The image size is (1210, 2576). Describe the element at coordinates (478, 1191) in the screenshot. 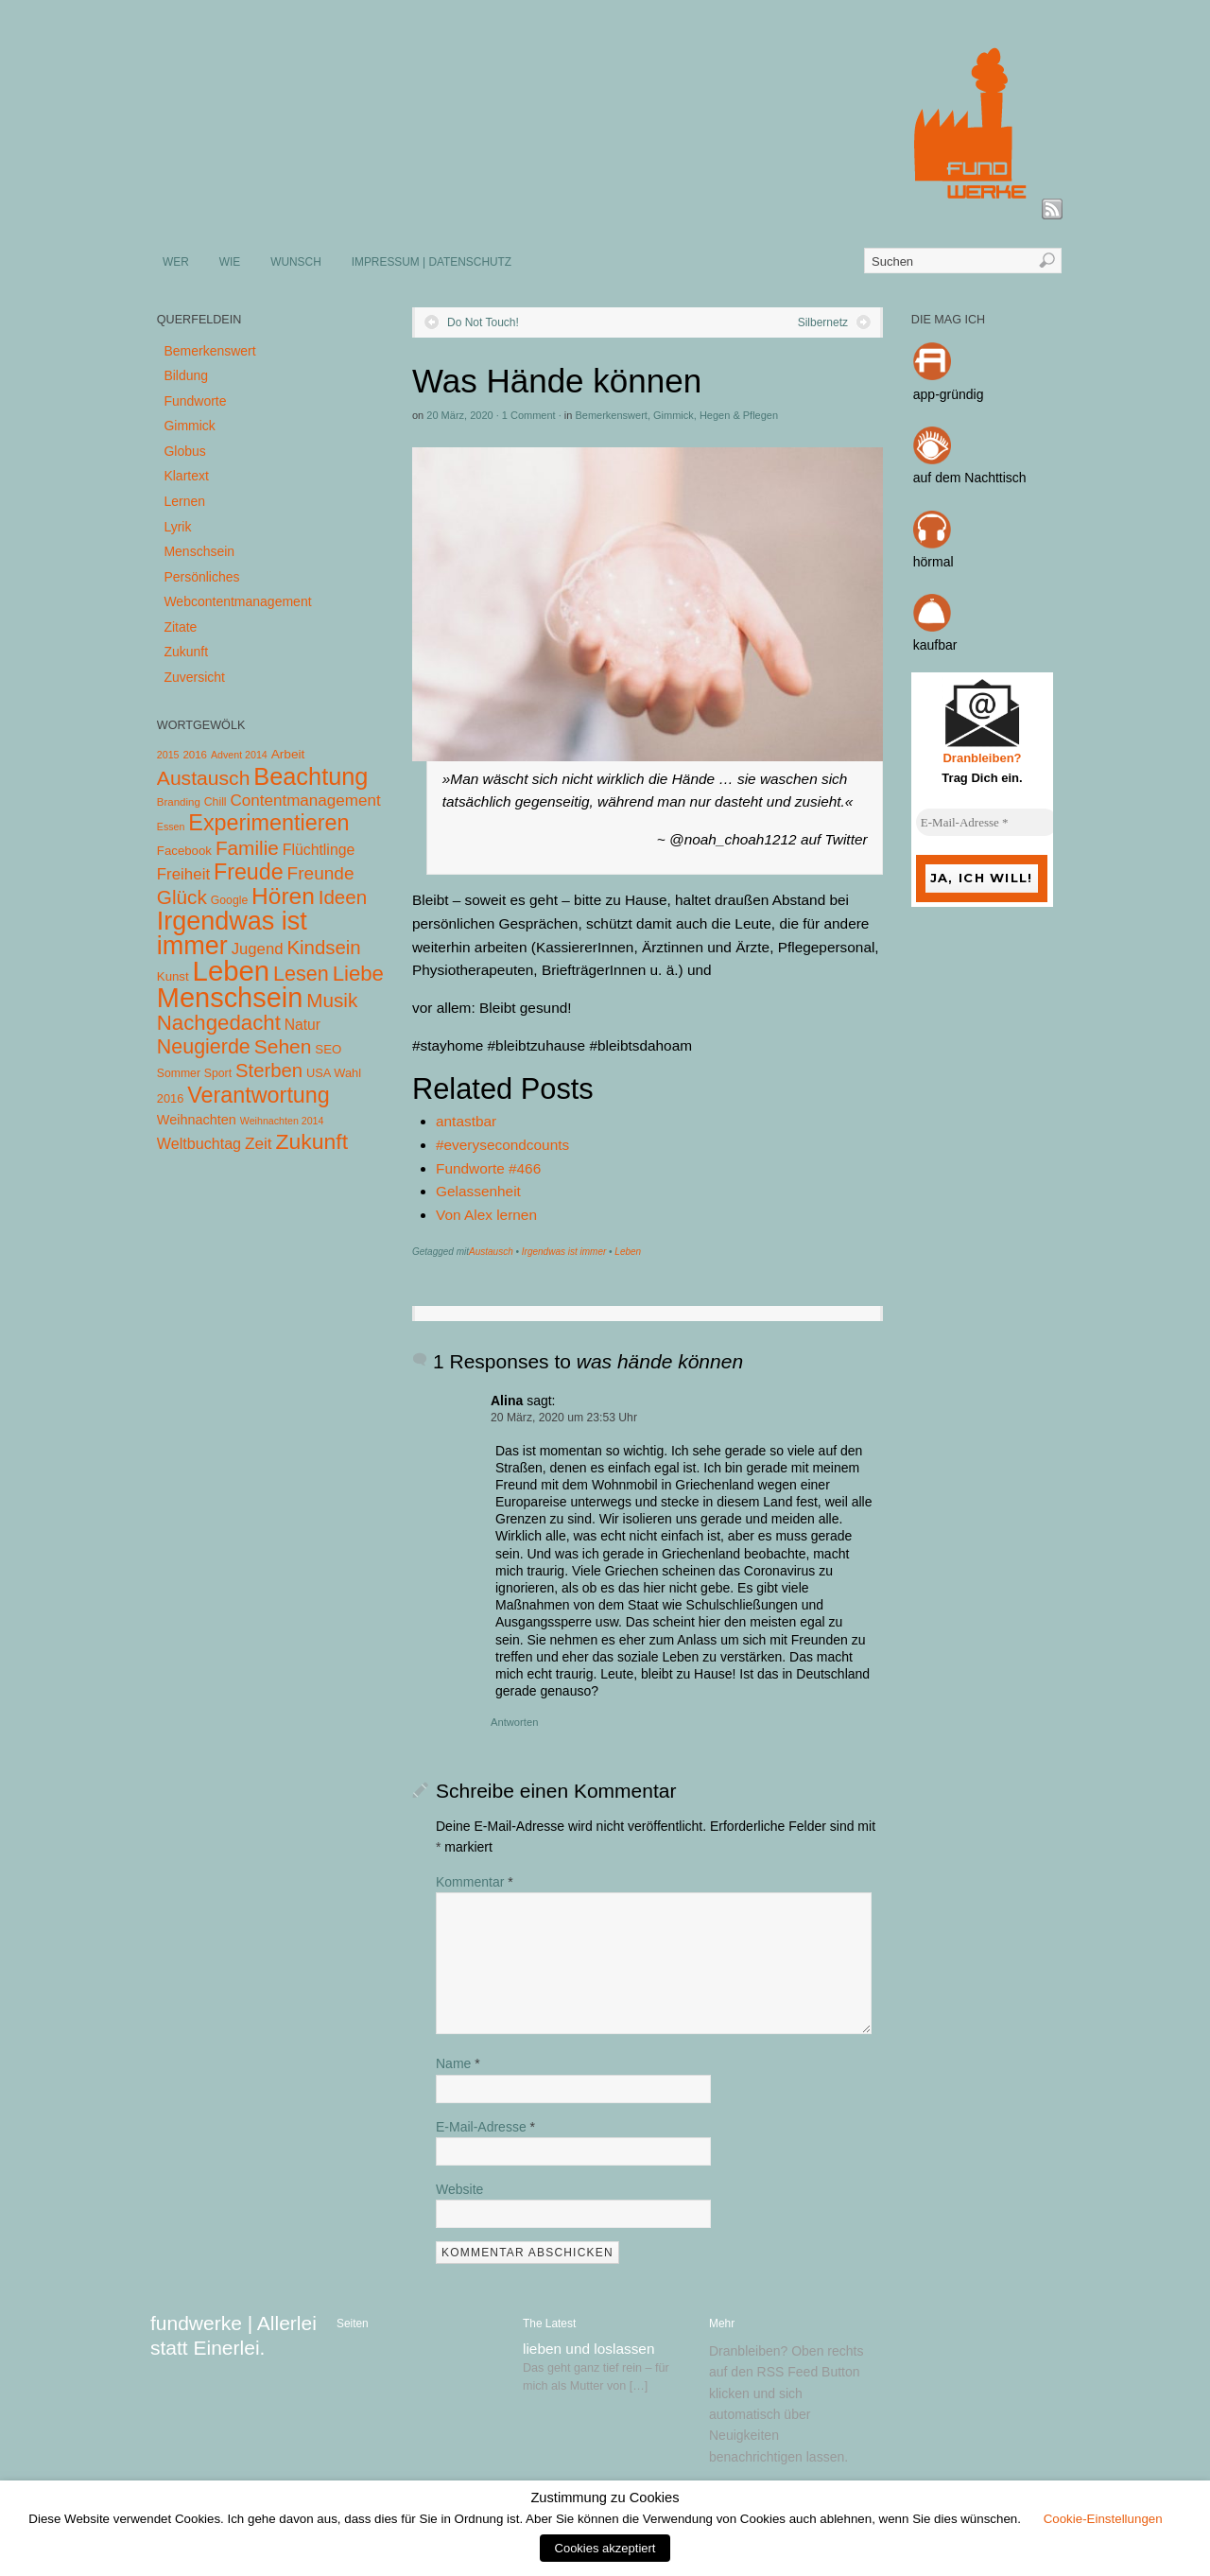

I see `Gelassenheit` at that location.